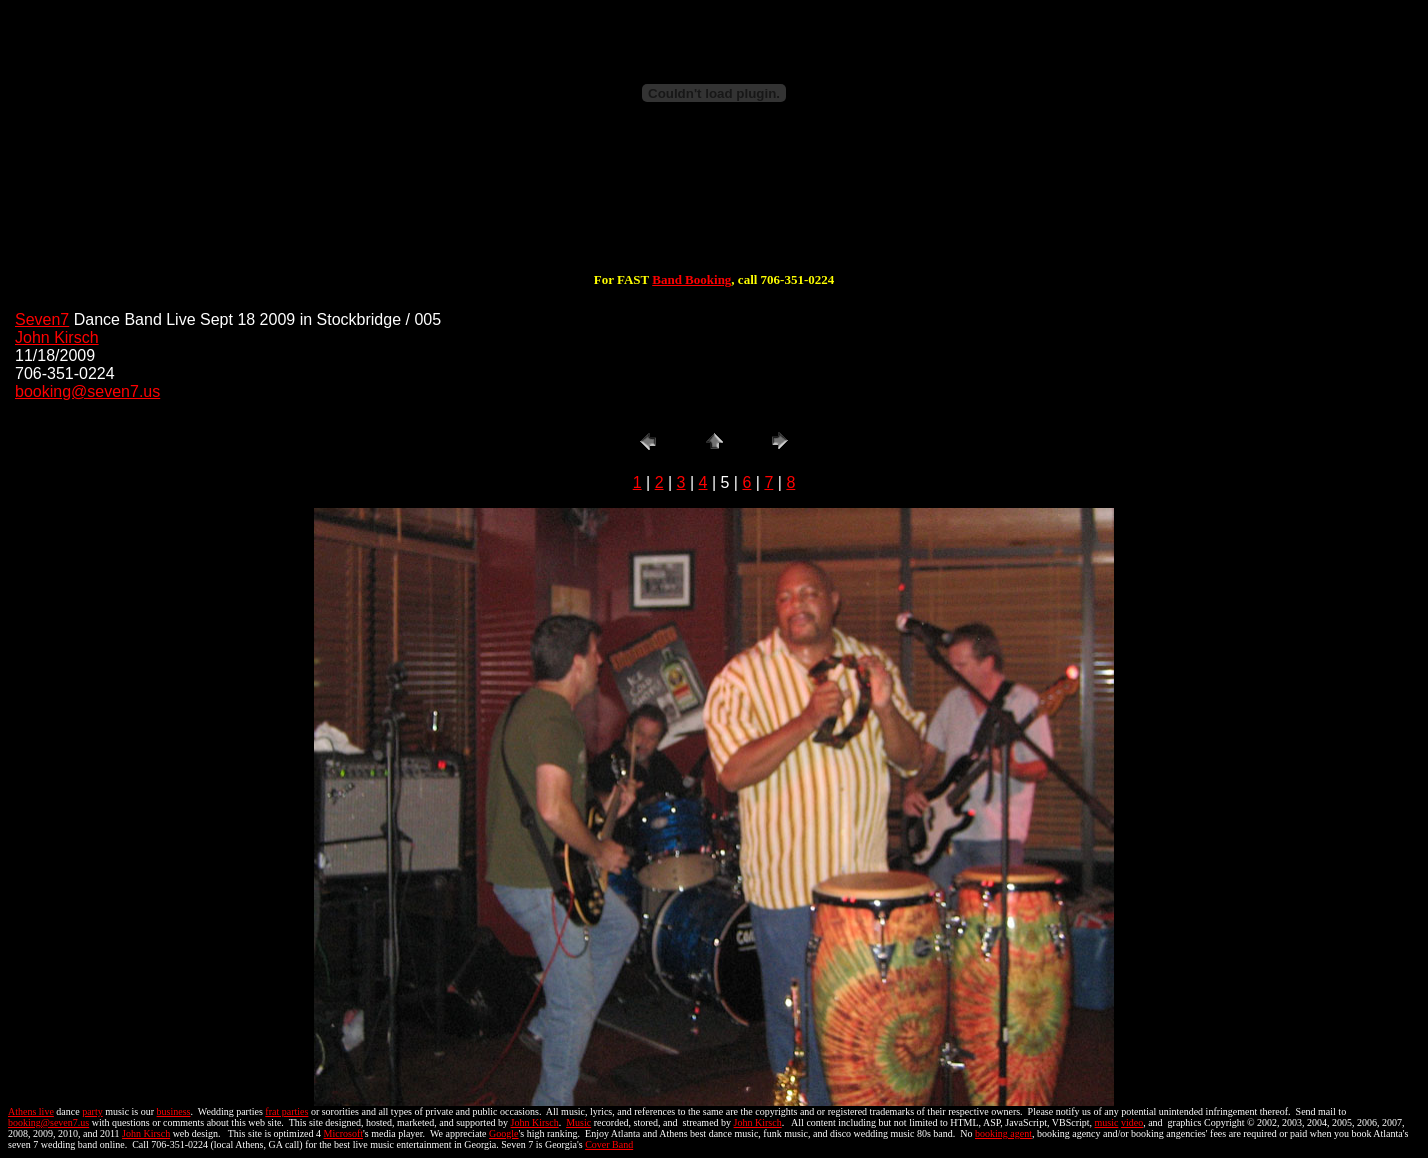  What do you see at coordinates (57, 337) in the screenshot?
I see `John Kirsch` at bounding box center [57, 337].